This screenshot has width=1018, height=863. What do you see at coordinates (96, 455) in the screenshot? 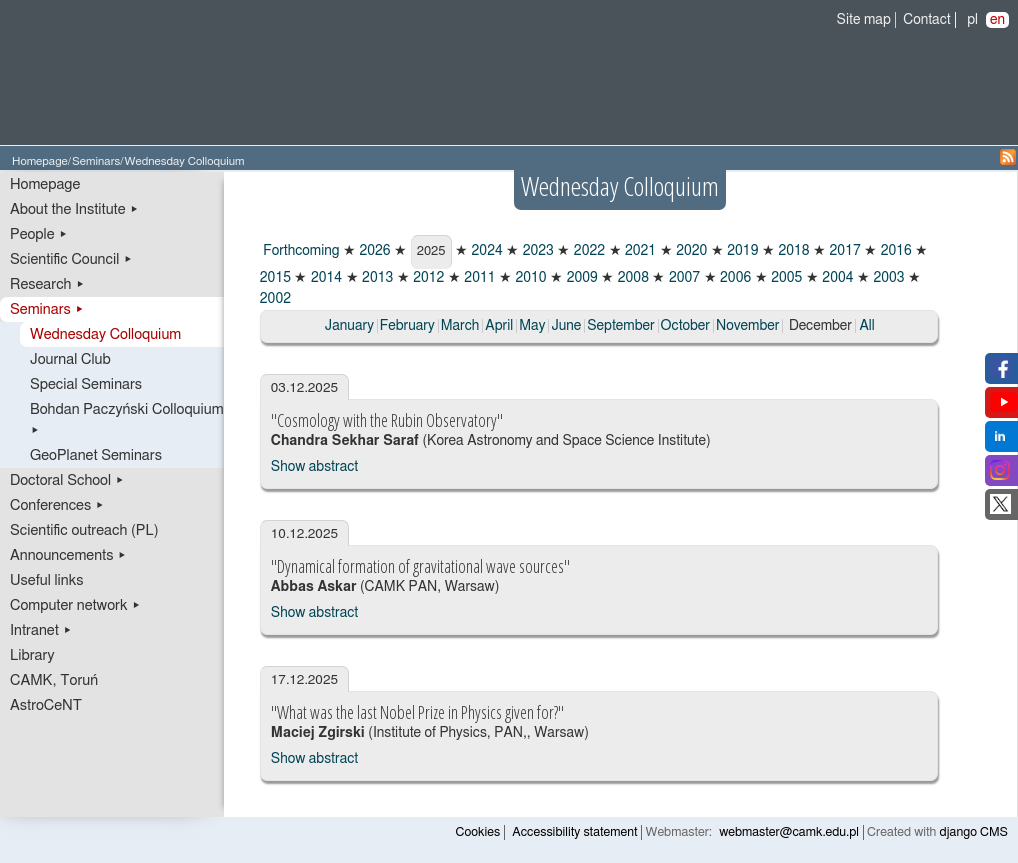
I see `GeoPlanet Seminars` at bounding box center [96, 455].